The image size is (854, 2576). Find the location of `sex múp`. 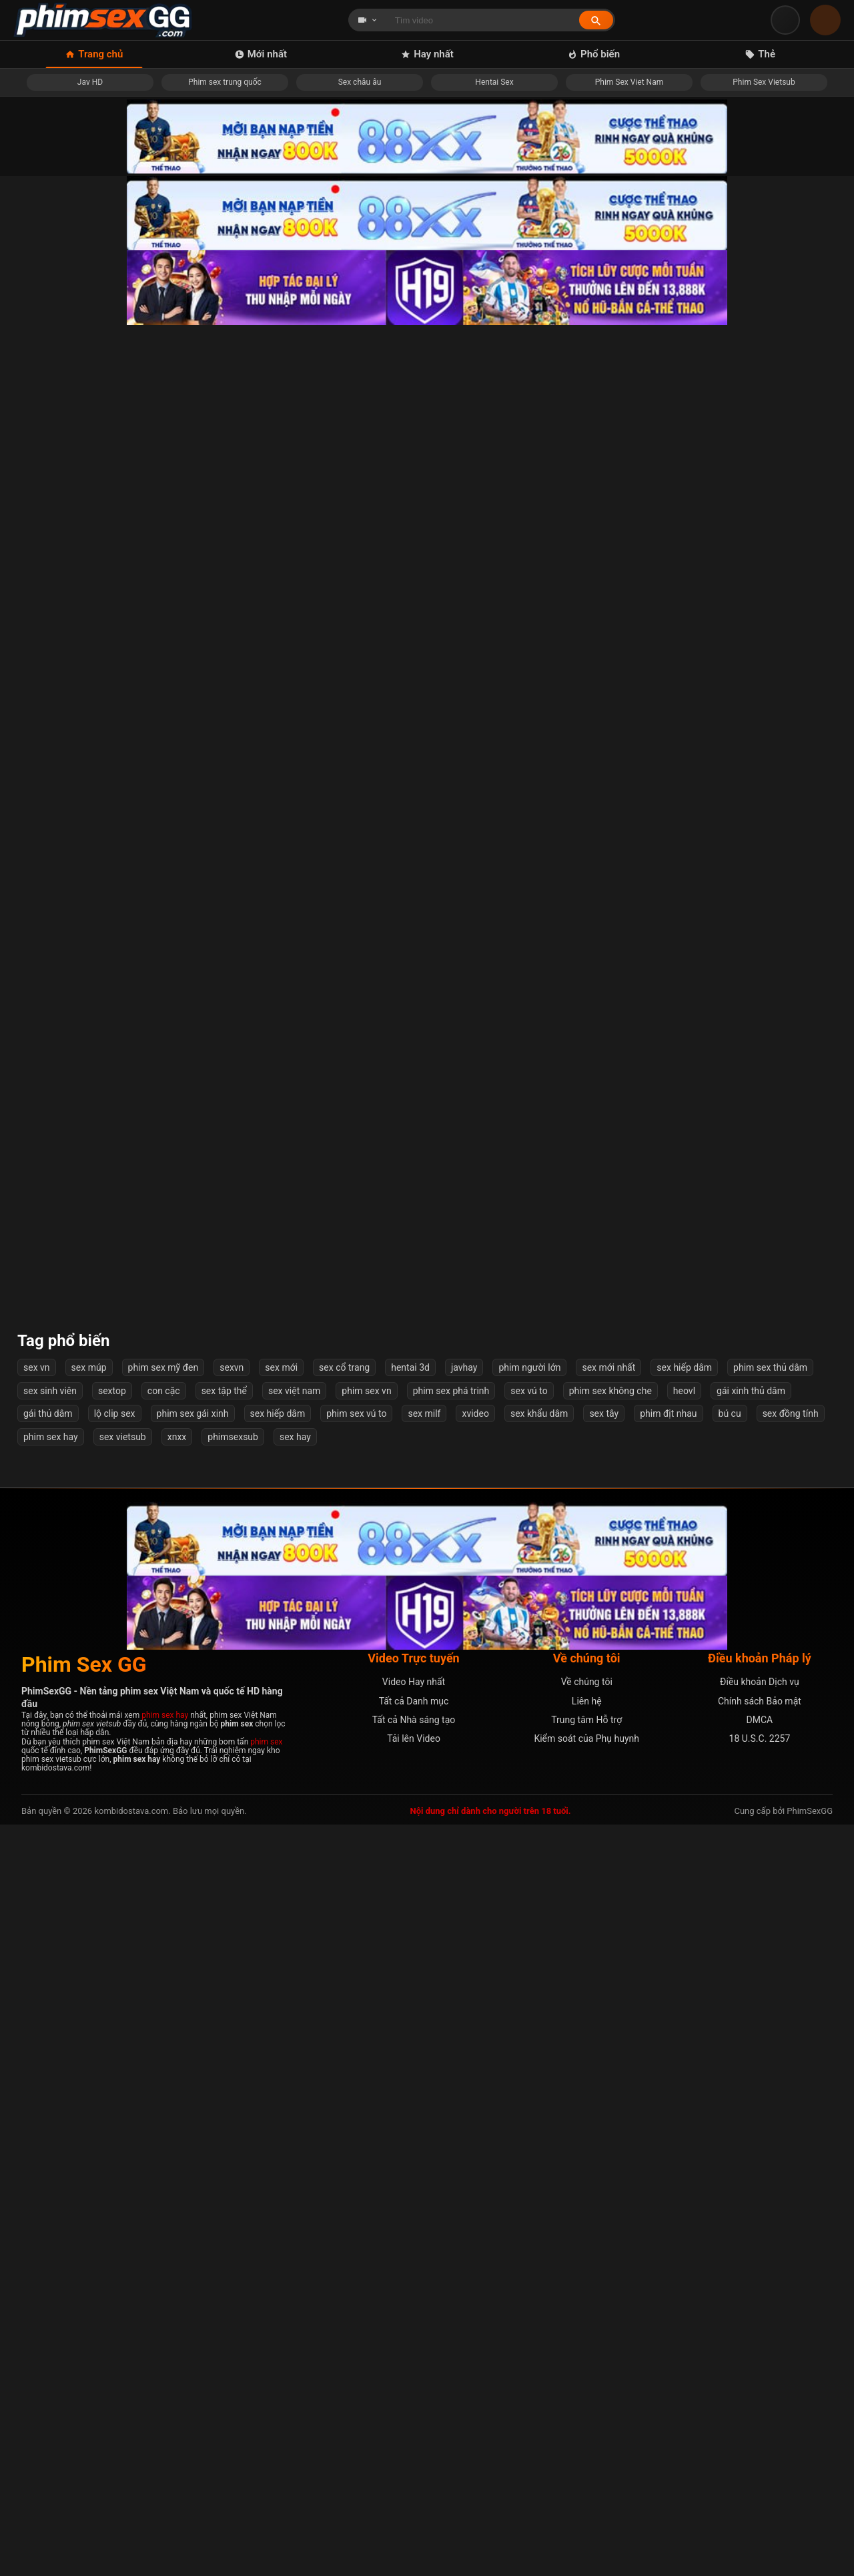

sex múp is located at coordinates (89, 2119).